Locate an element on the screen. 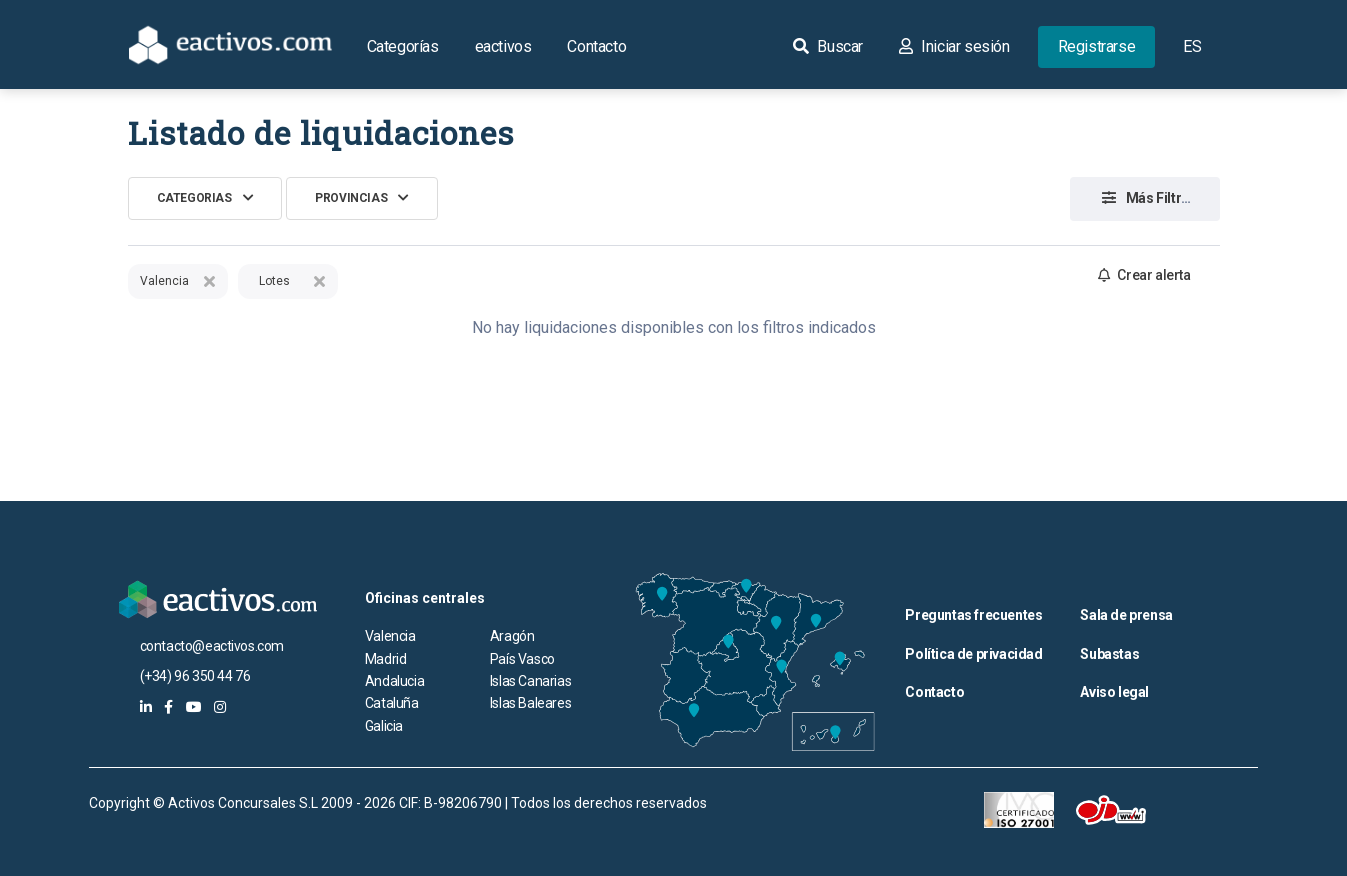 The width and height of the screenshot is (1347, 876). Preguntas frecuentes is located at coordinates (973, 615).